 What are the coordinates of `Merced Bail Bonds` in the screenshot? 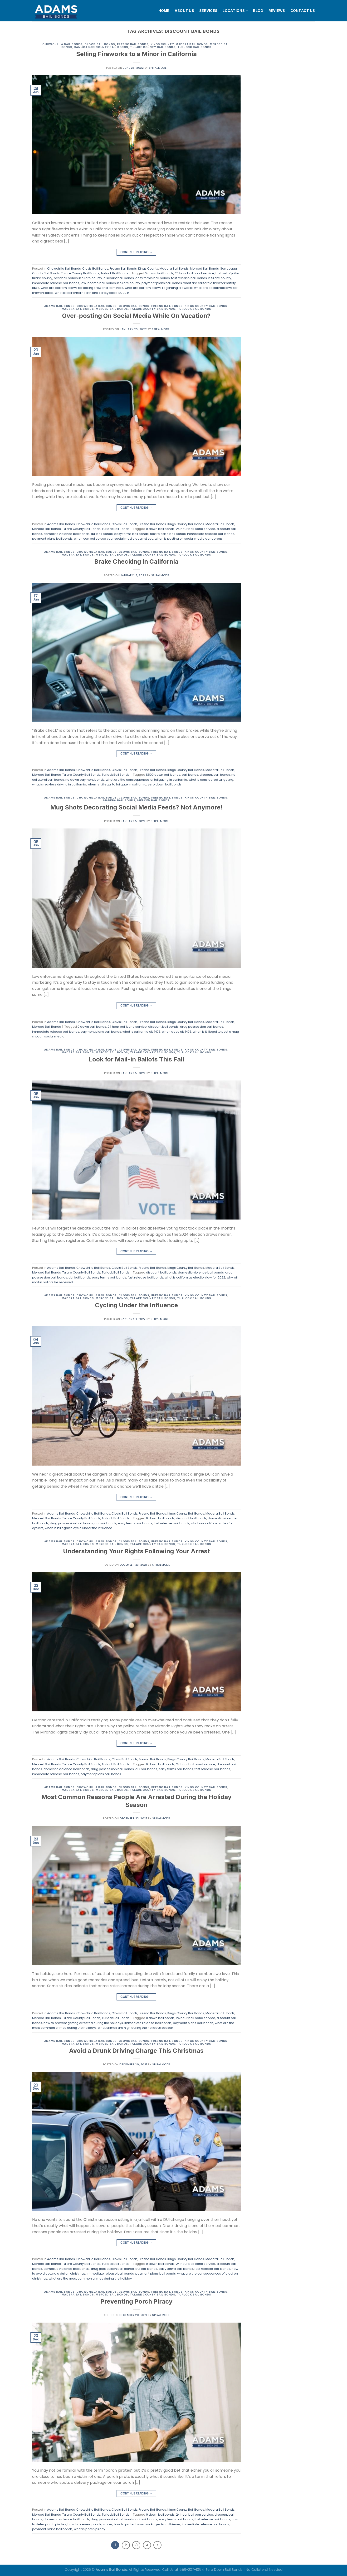 It's located at (204, 268).